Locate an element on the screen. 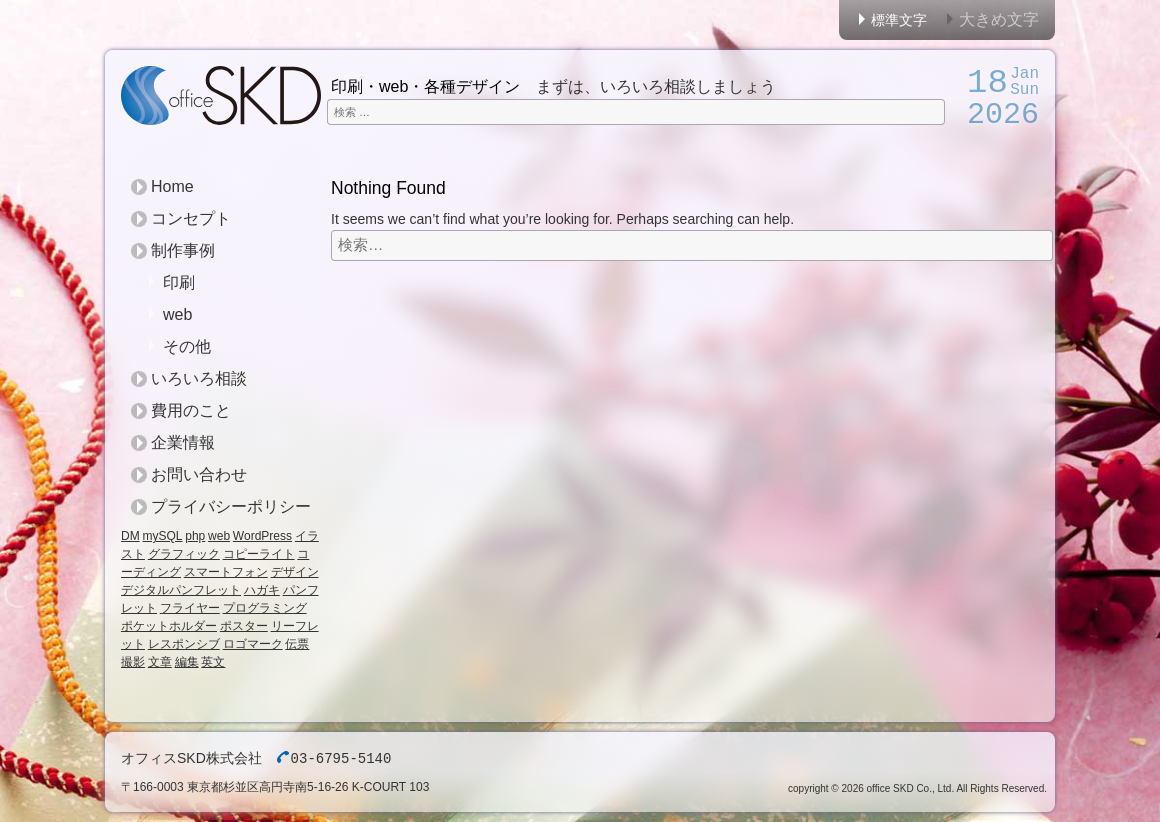 The width and height of the screenshot is (1160, 822). WordPress is located at coordinates (262, 536).